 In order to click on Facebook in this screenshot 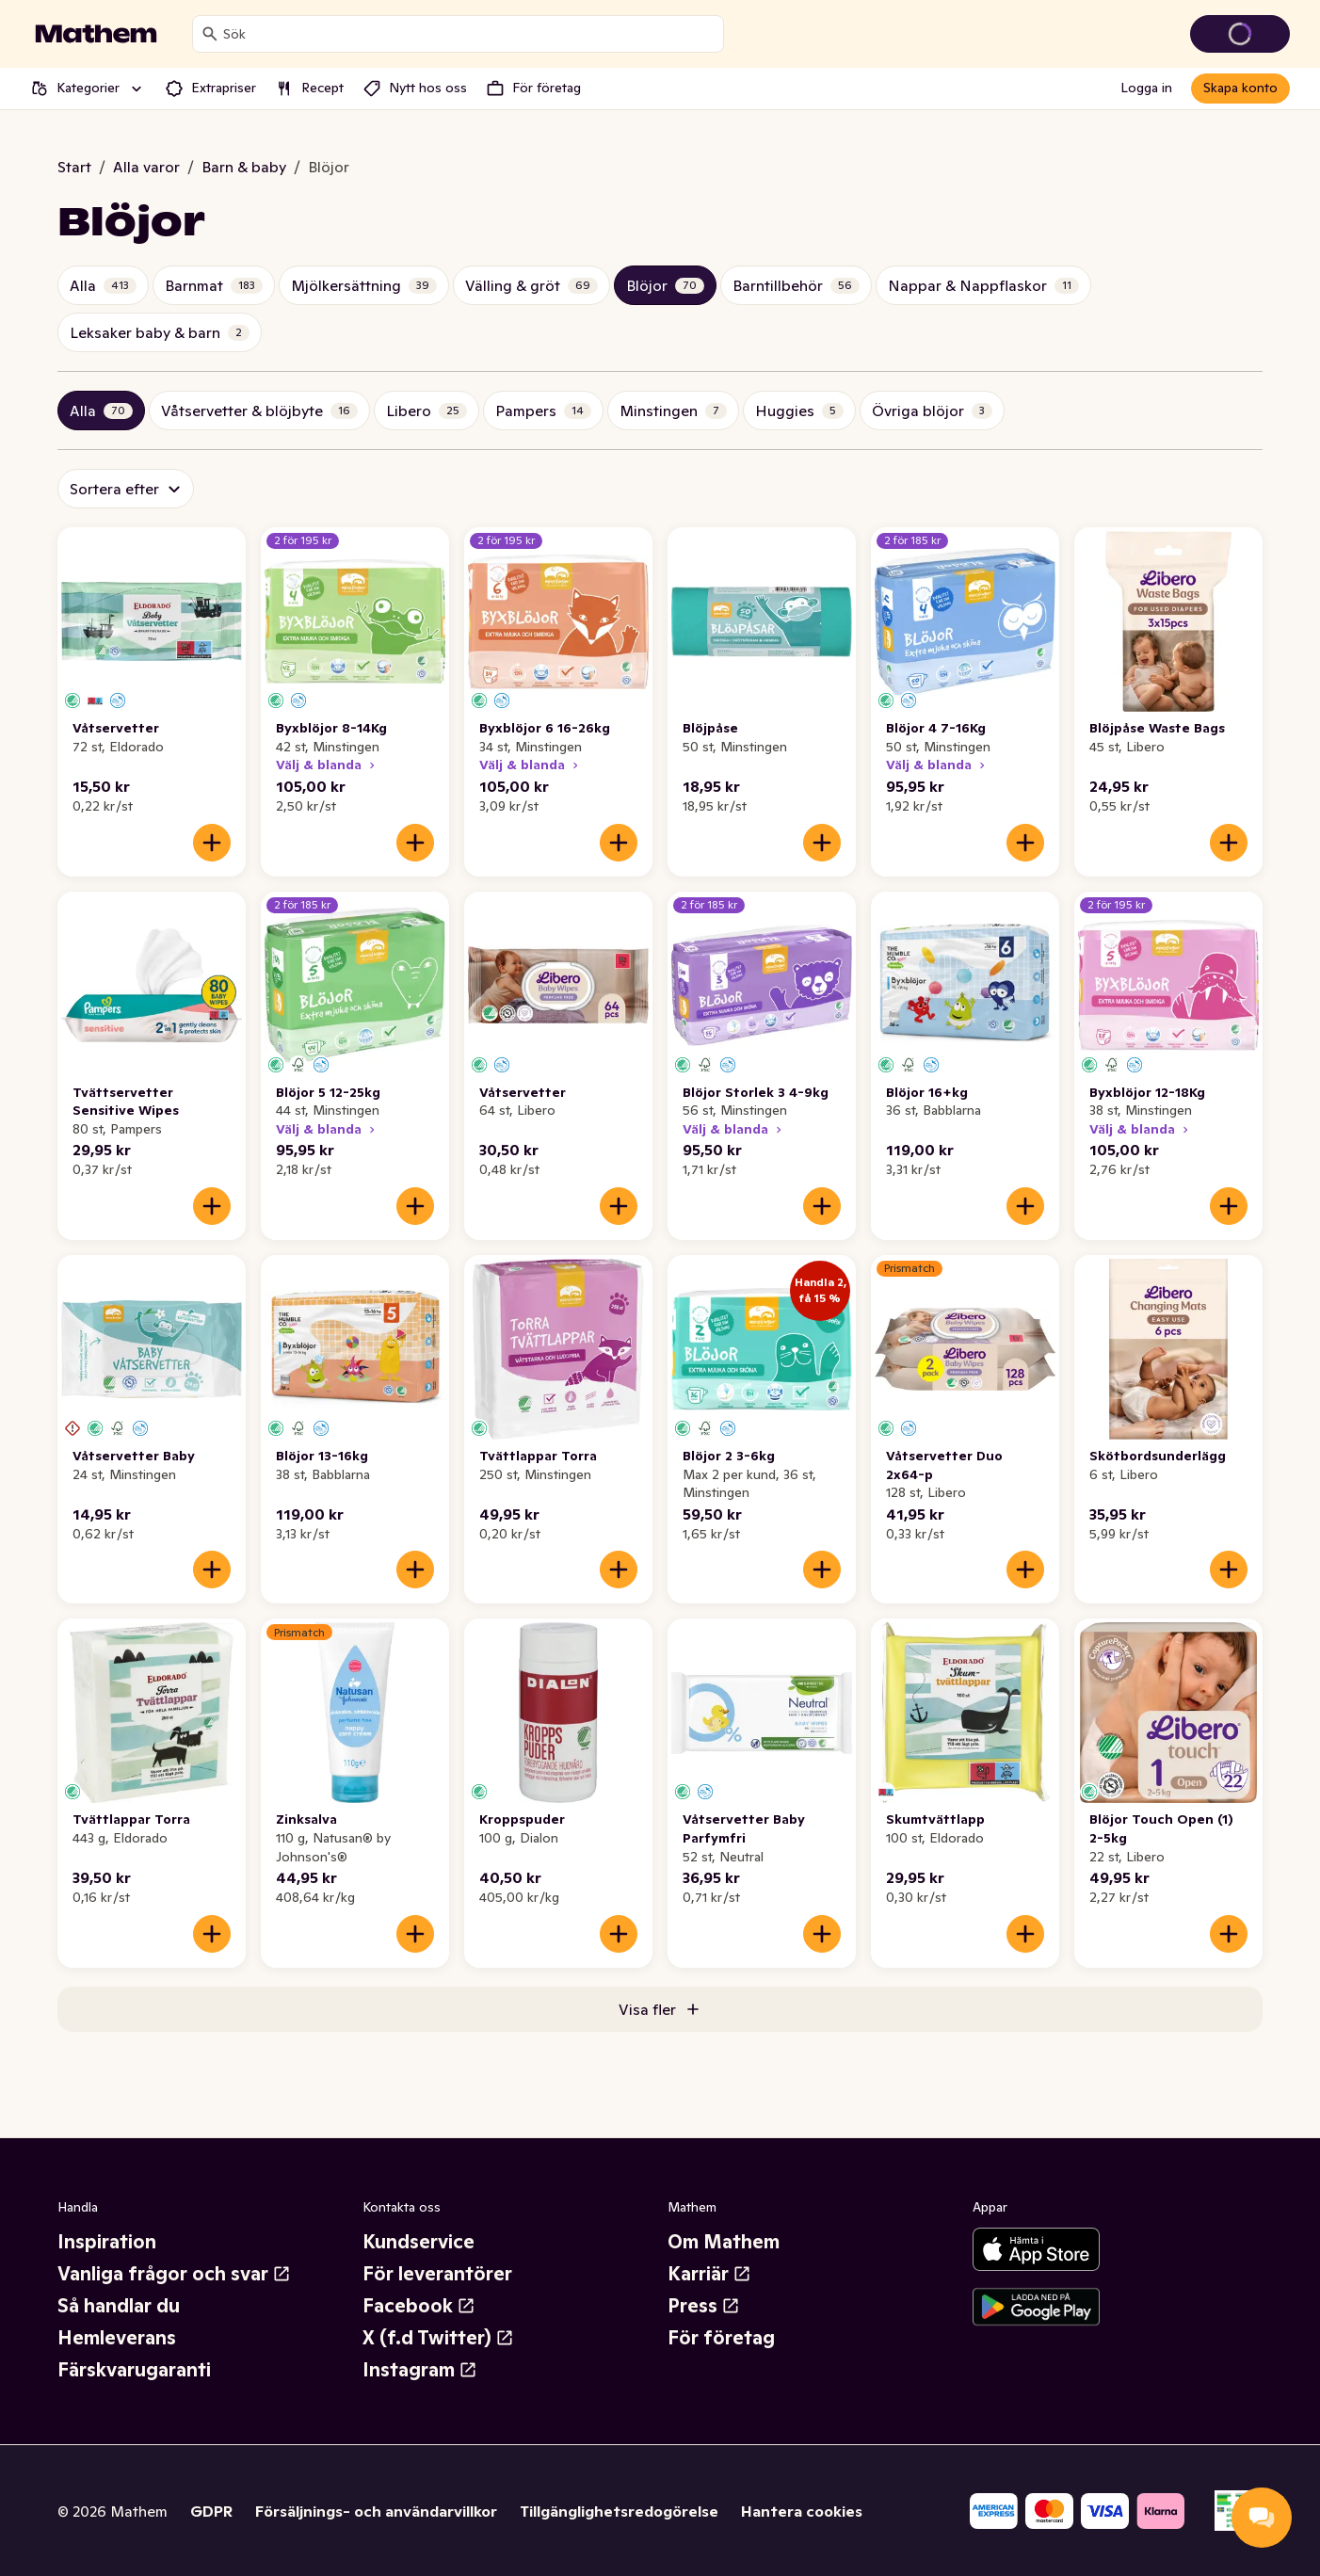, I will do `click(418, 2306)`.